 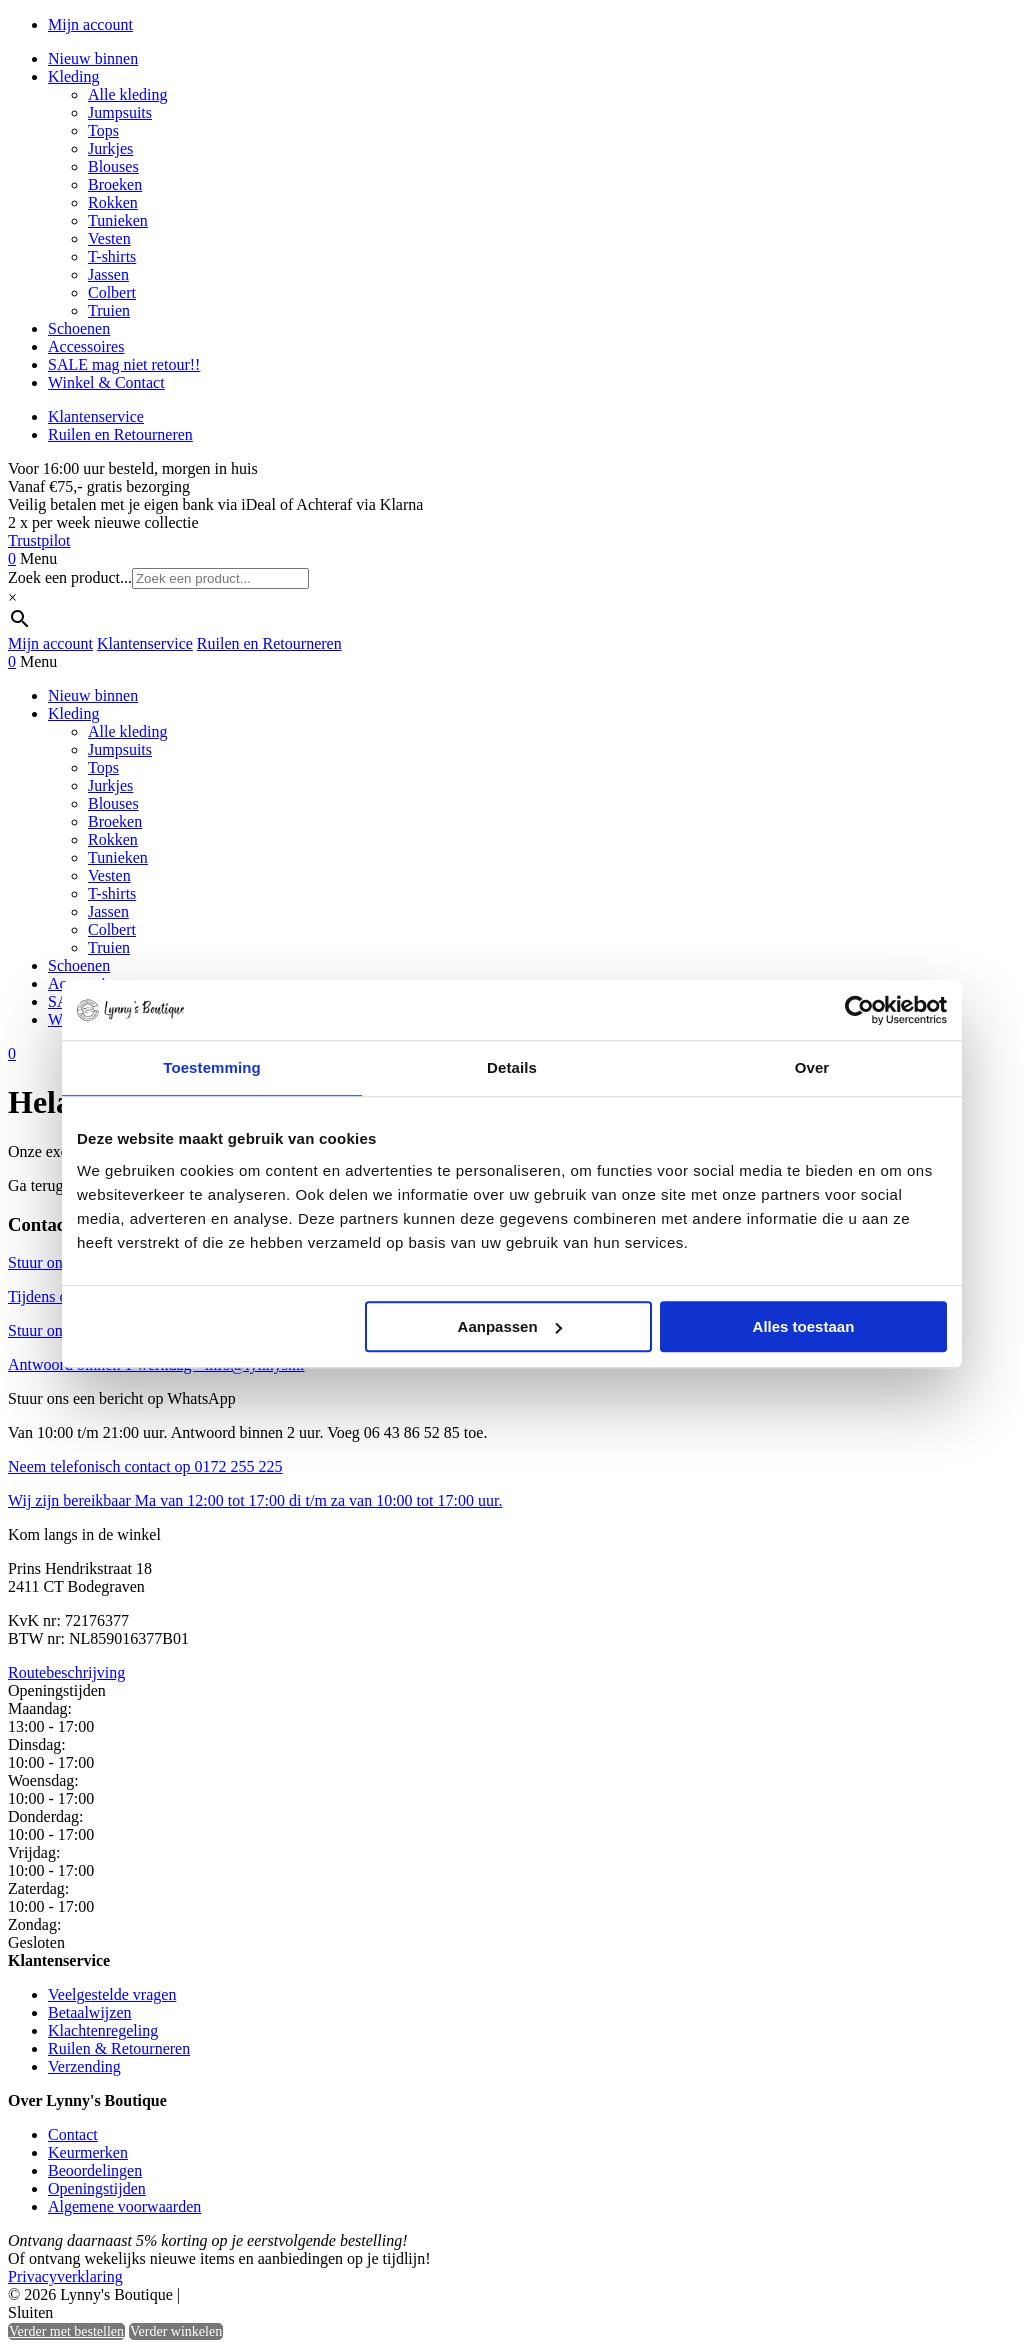 I want to click on Nieuw binnen, so click(x=93, y=58).